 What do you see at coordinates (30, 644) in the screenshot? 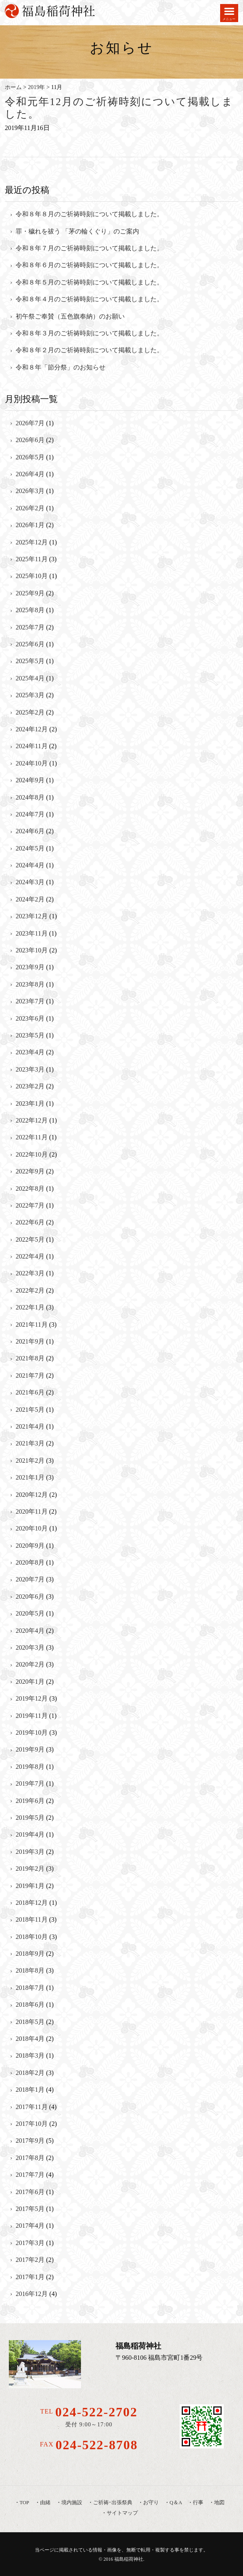
I see `2025年6月` at bounding box center [30, 644].